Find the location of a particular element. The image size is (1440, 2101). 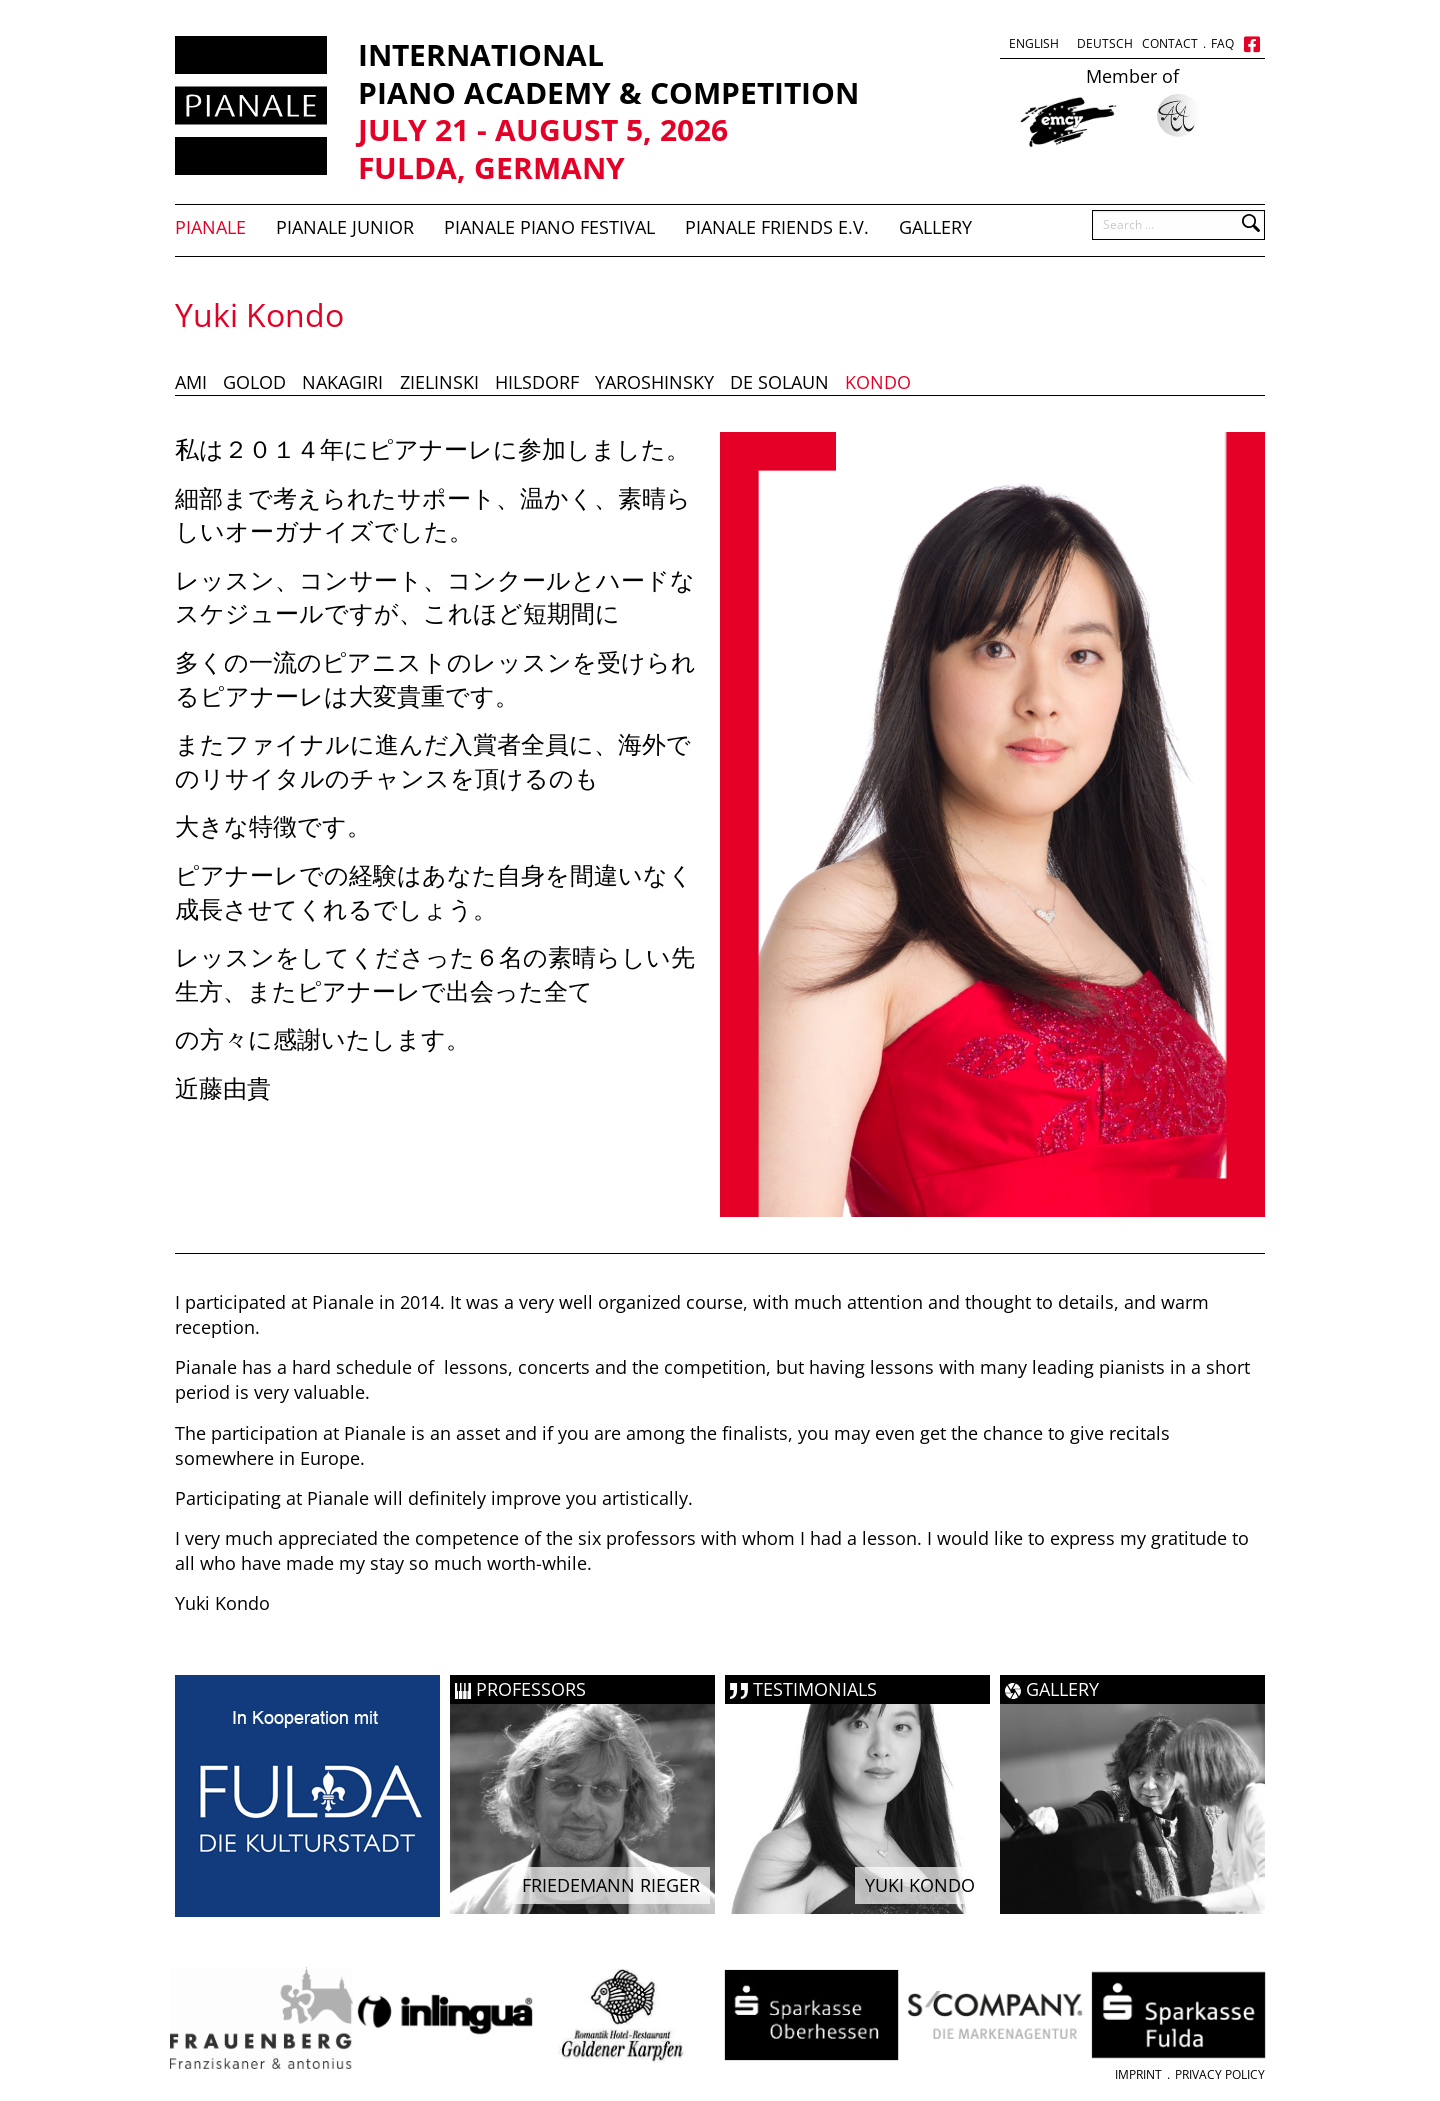

Golod is located at coordinates (254, 382).